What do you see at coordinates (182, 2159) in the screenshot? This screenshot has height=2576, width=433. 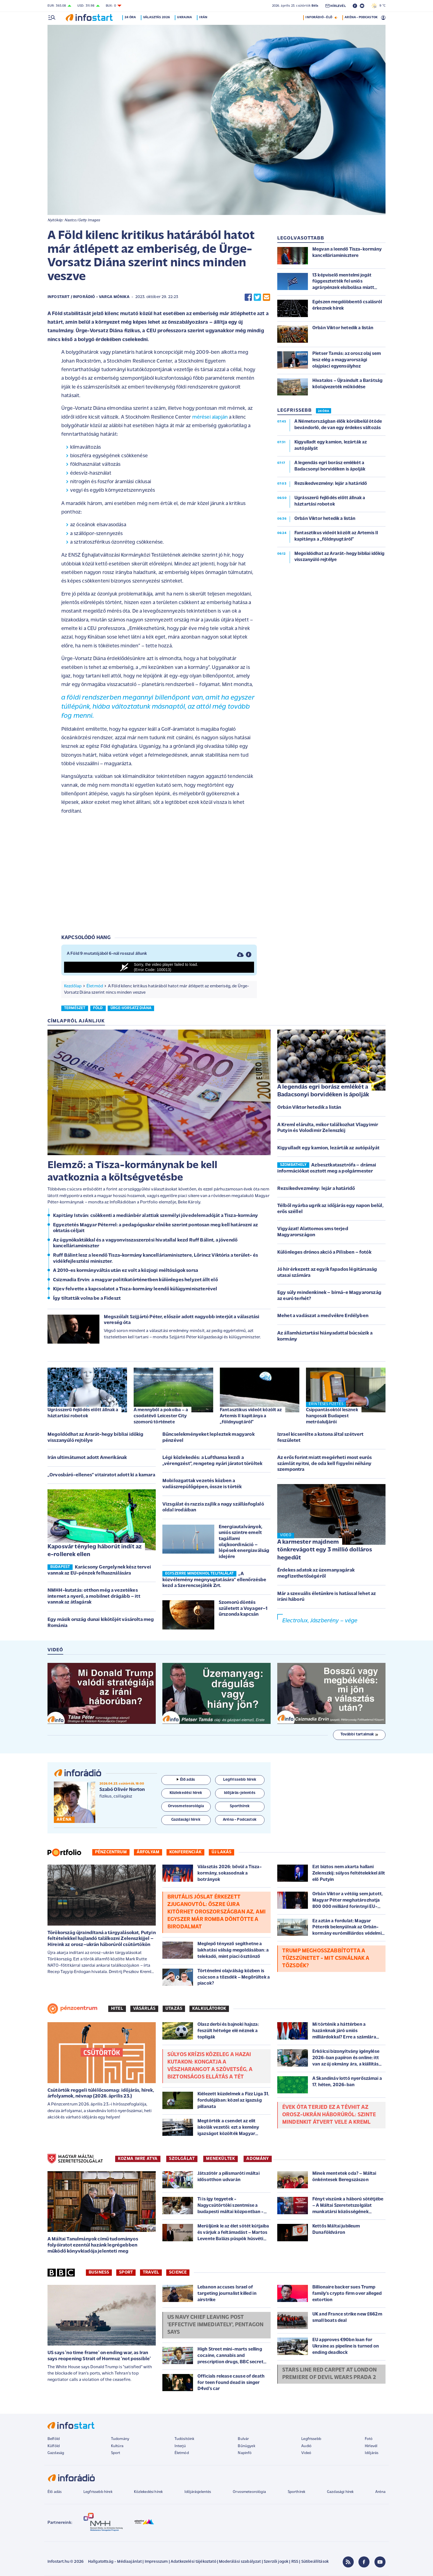 I see `SZOLGÁLAT` at bounding box center [182, 2159].